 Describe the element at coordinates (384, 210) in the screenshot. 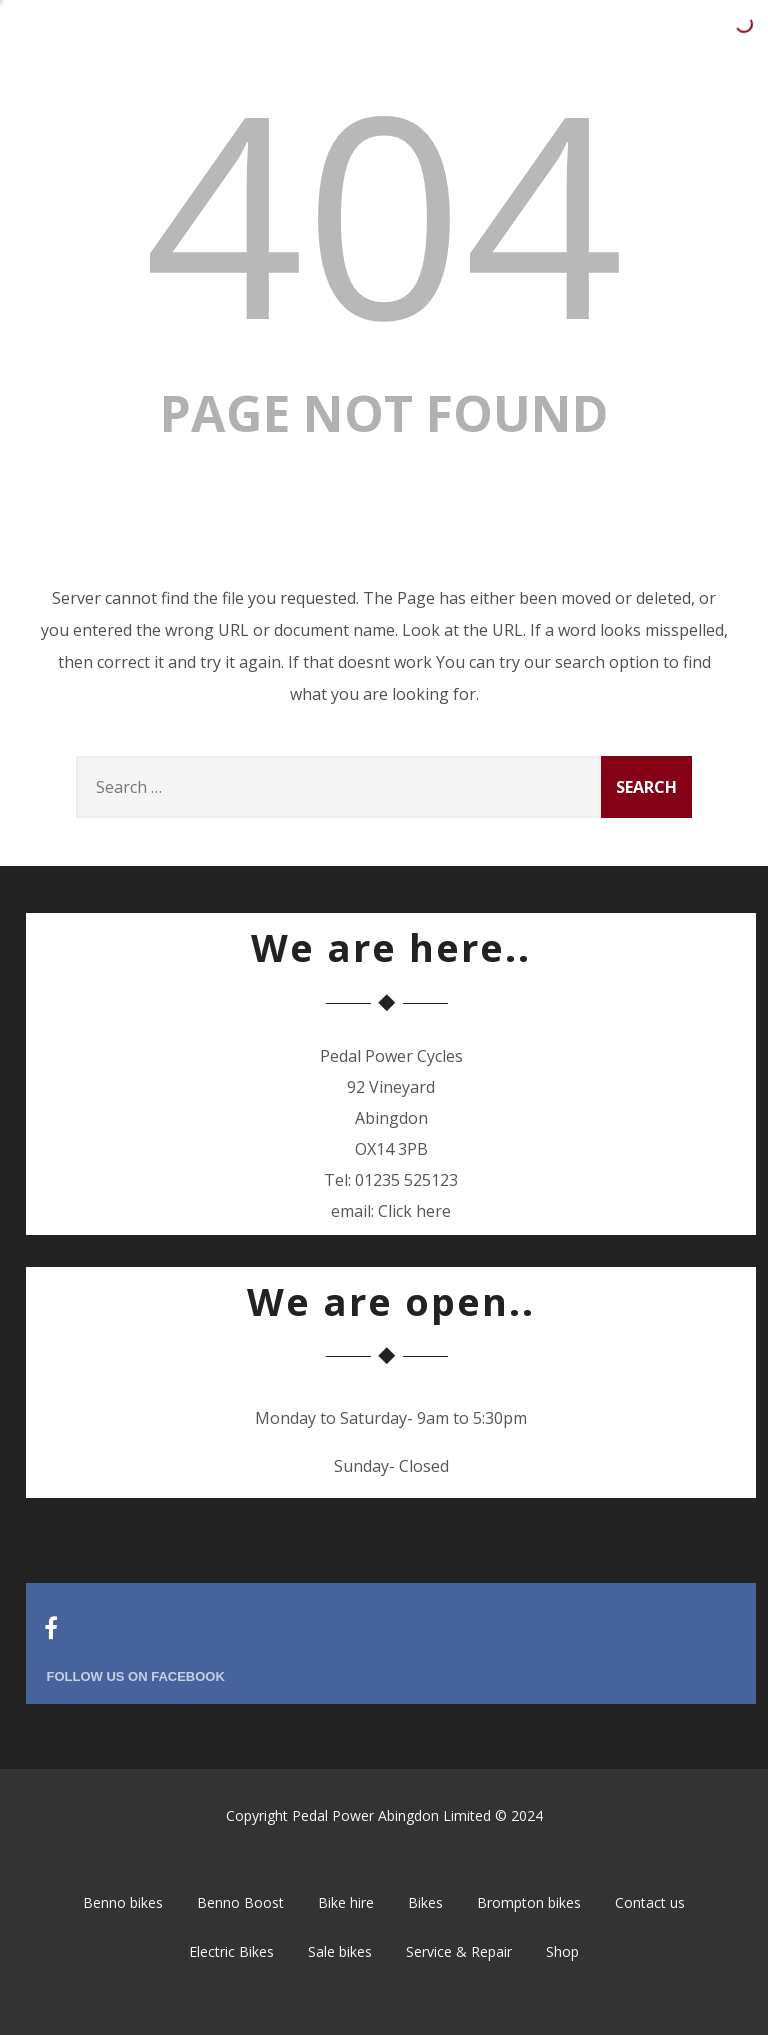

I see `404` at that location.